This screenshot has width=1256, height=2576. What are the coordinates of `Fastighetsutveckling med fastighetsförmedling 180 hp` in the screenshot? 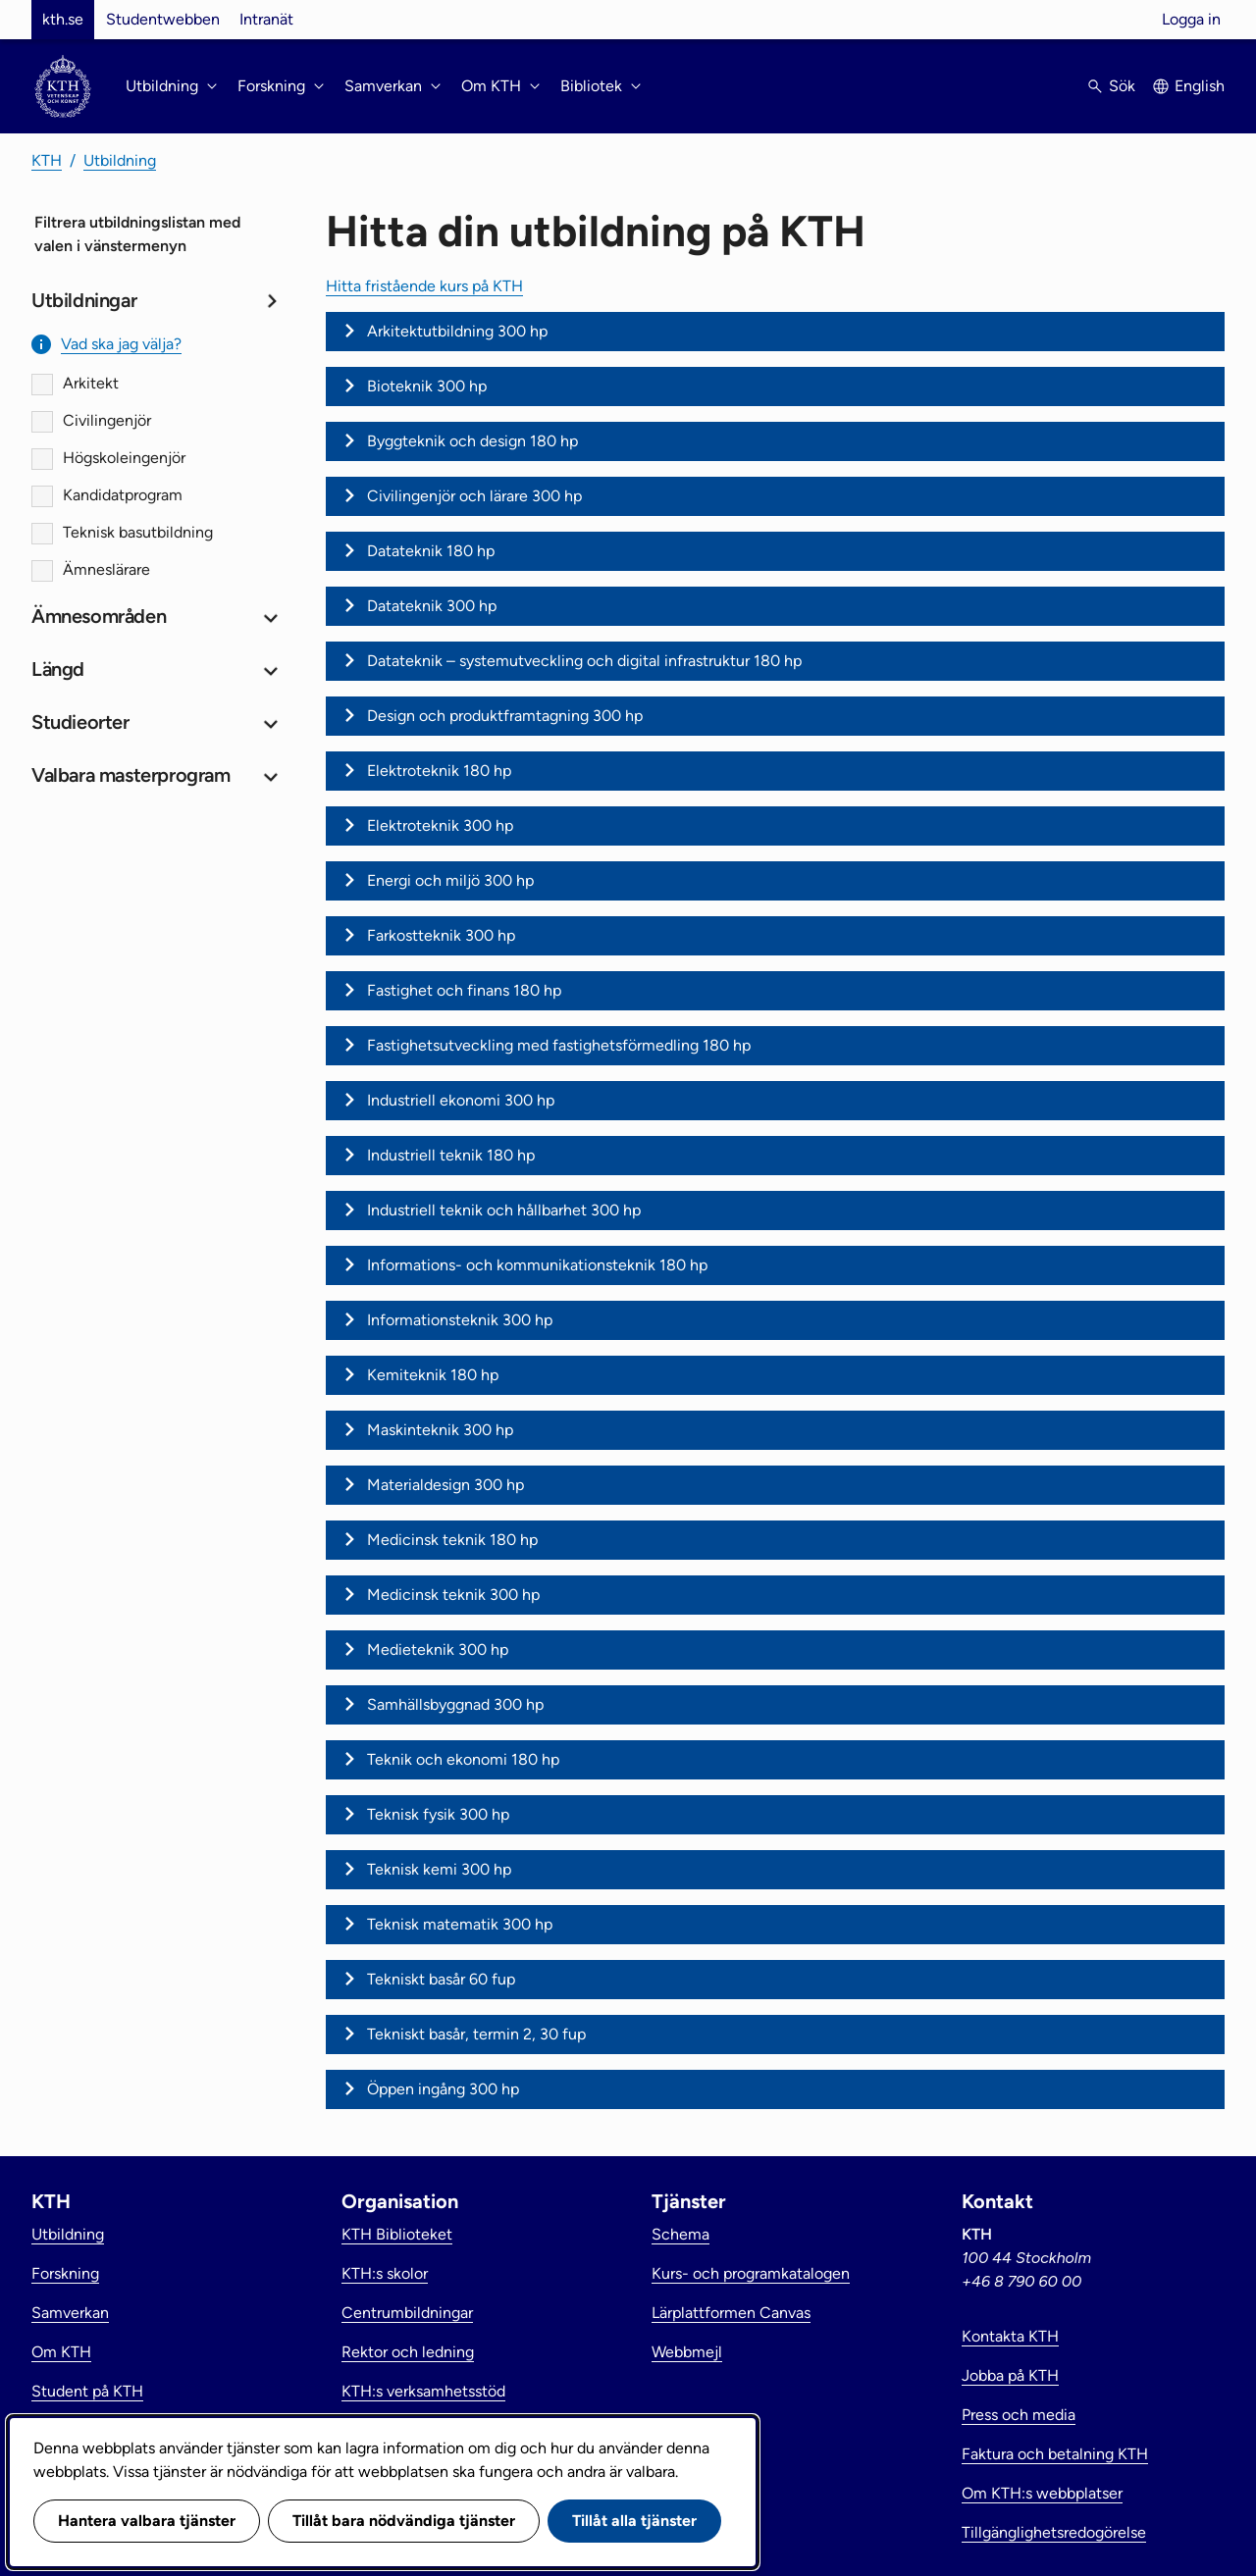 It's located at (559, 1045).